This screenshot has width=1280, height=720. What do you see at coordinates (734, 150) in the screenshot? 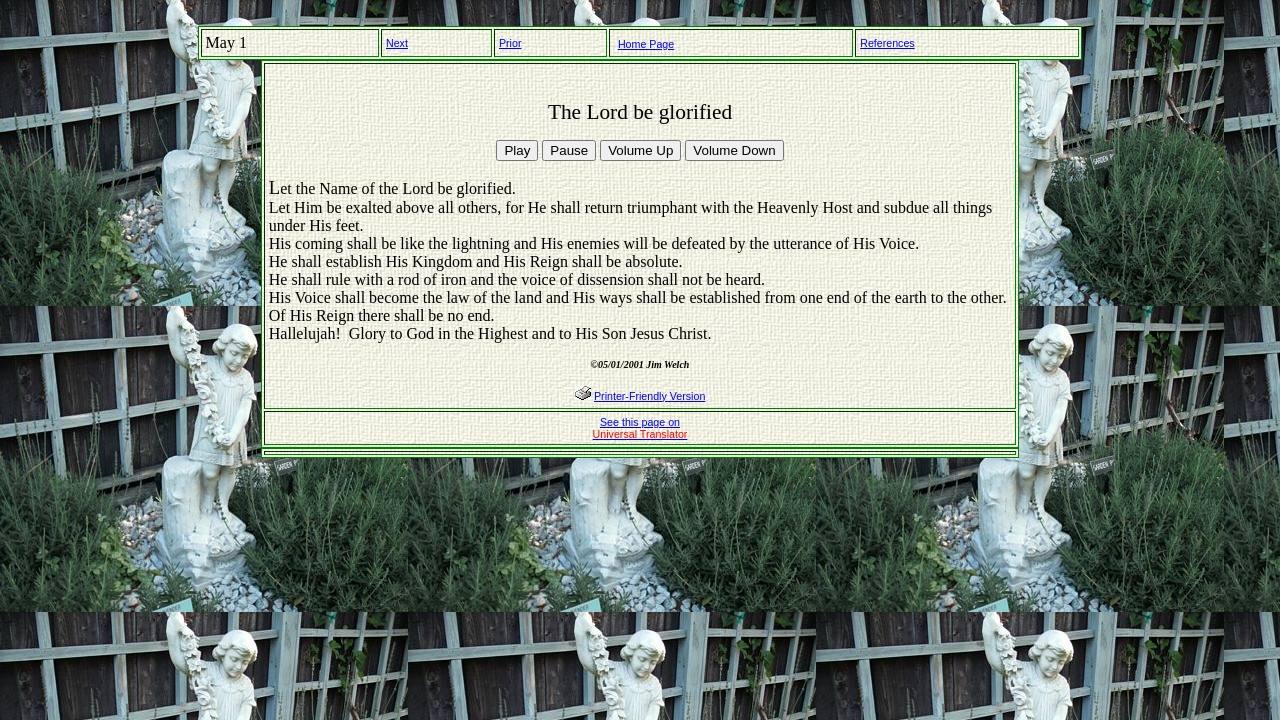
I see `Volume Down` at bounding box center [734, 150].